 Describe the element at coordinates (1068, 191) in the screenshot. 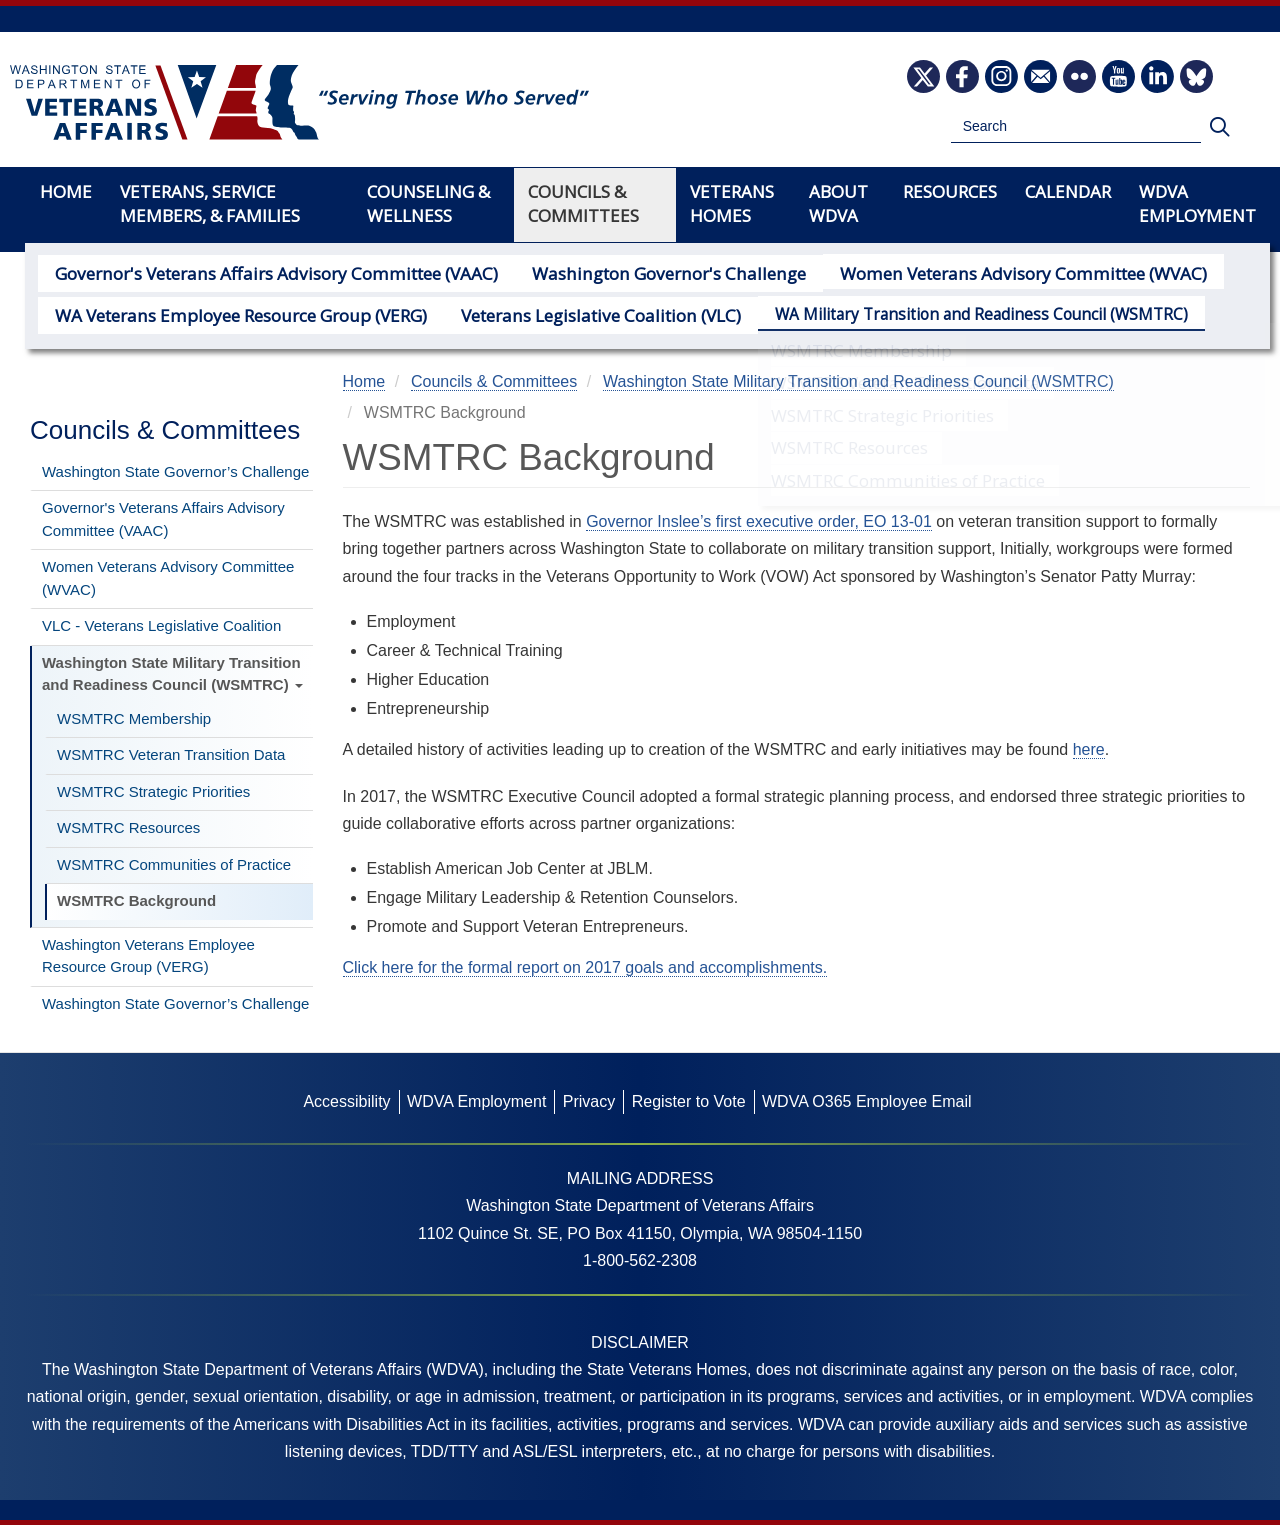

I see `Calendar` at that location.